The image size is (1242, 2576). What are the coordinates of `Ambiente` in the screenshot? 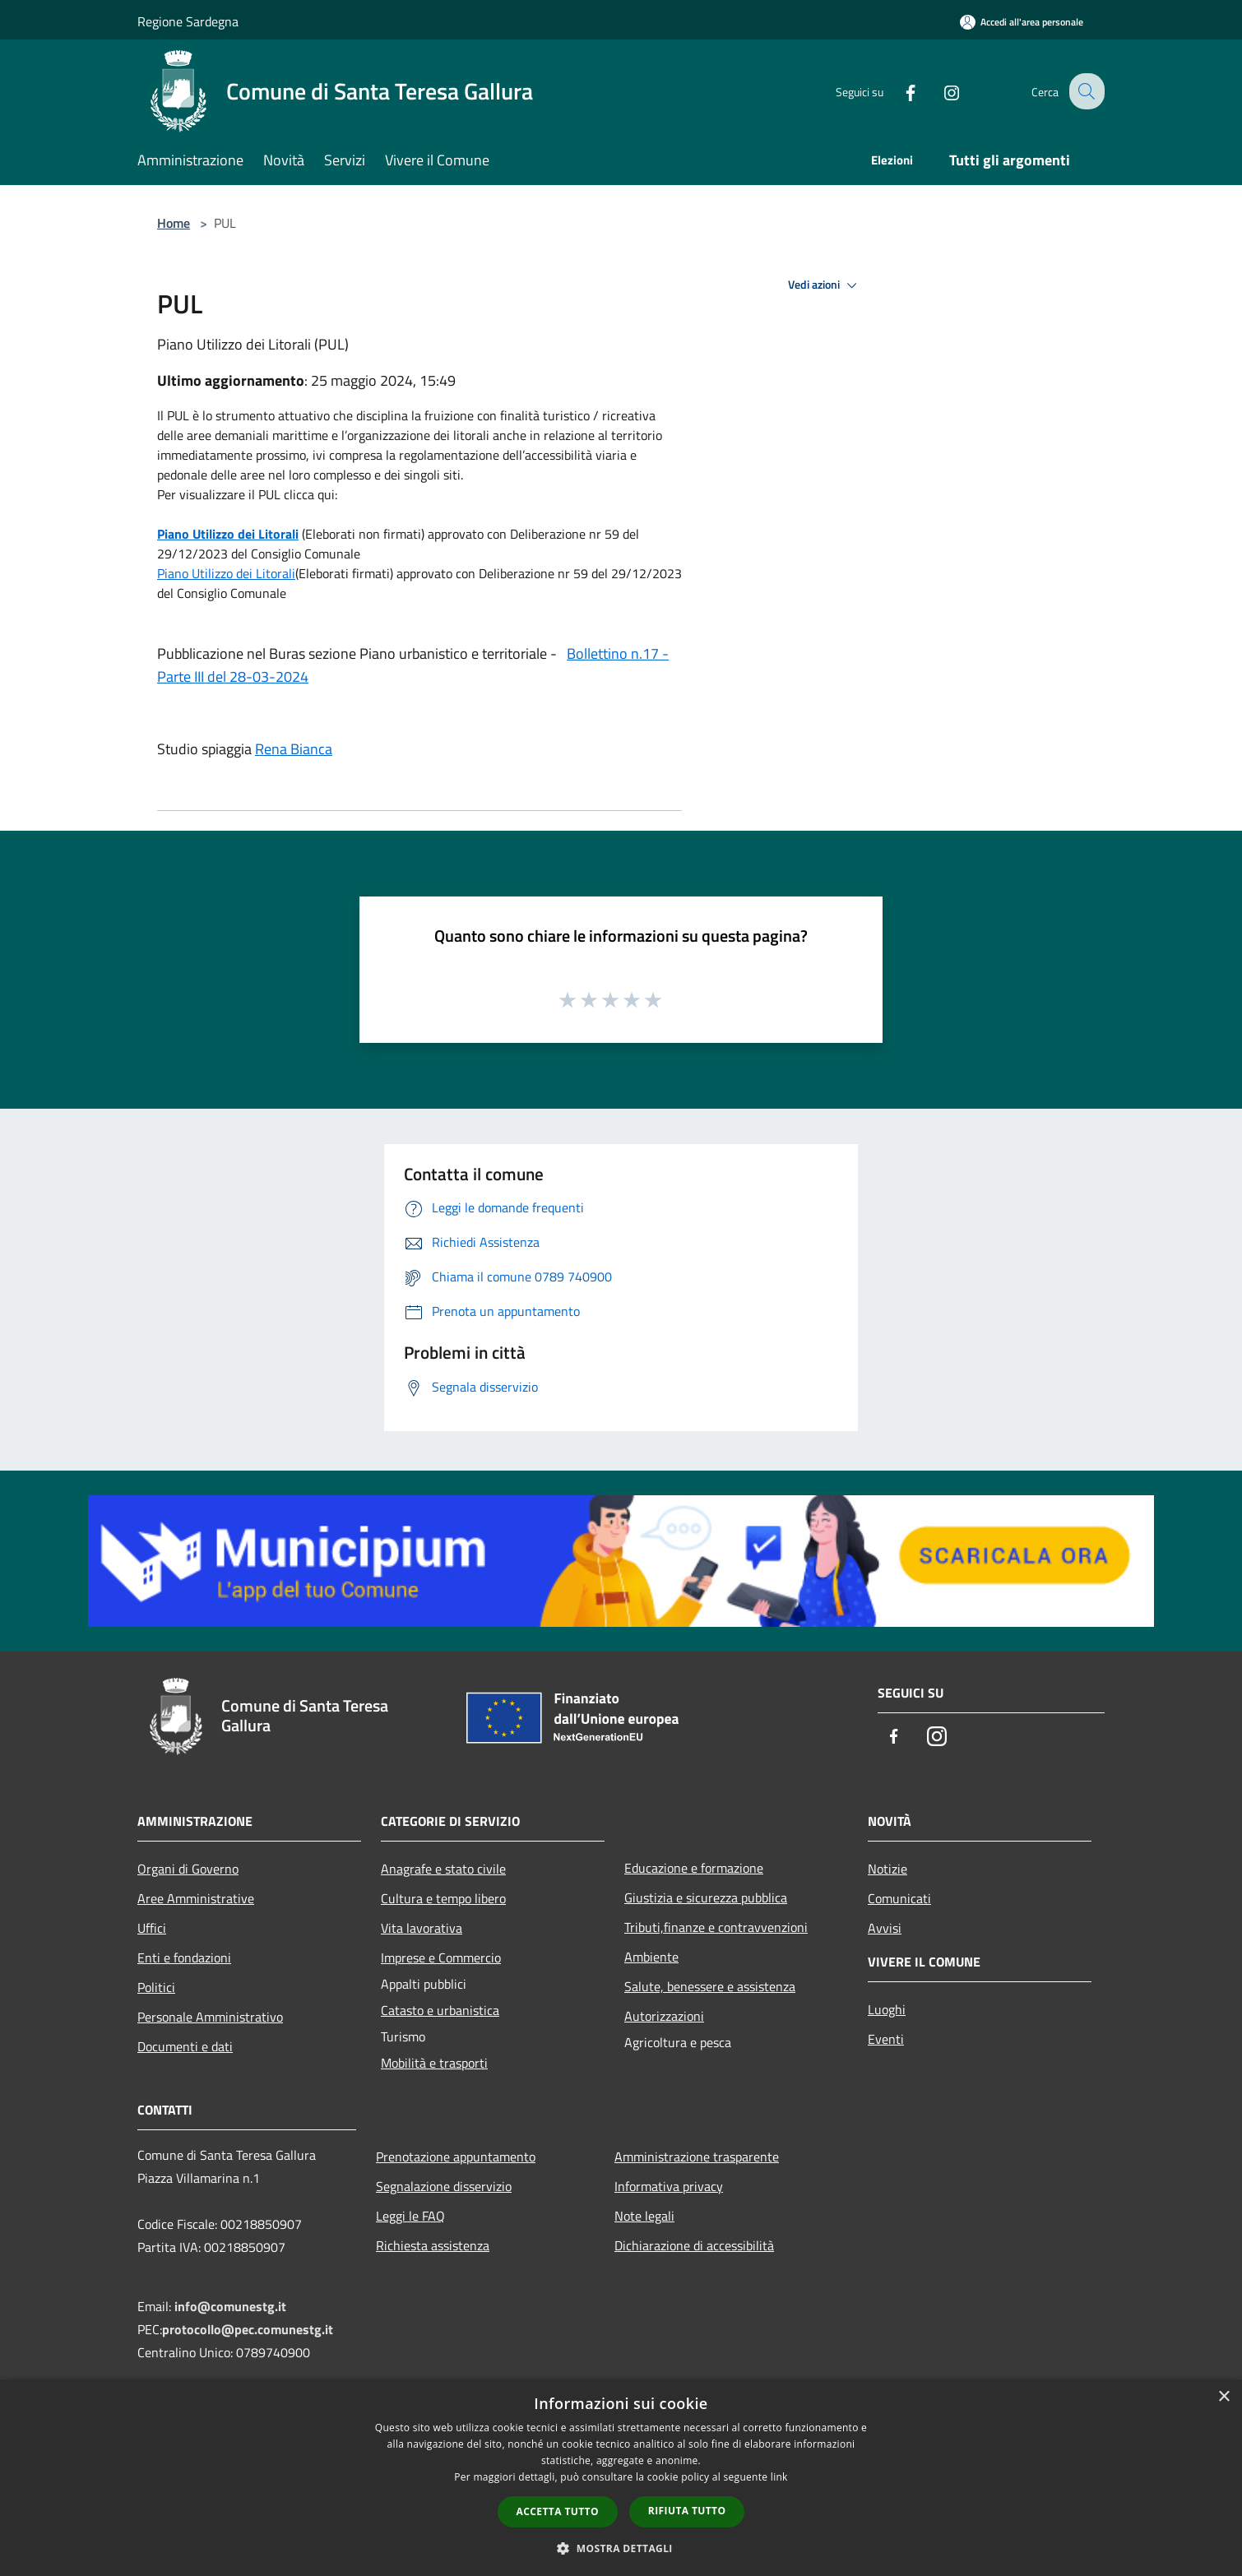 It's located at (651, 1957).